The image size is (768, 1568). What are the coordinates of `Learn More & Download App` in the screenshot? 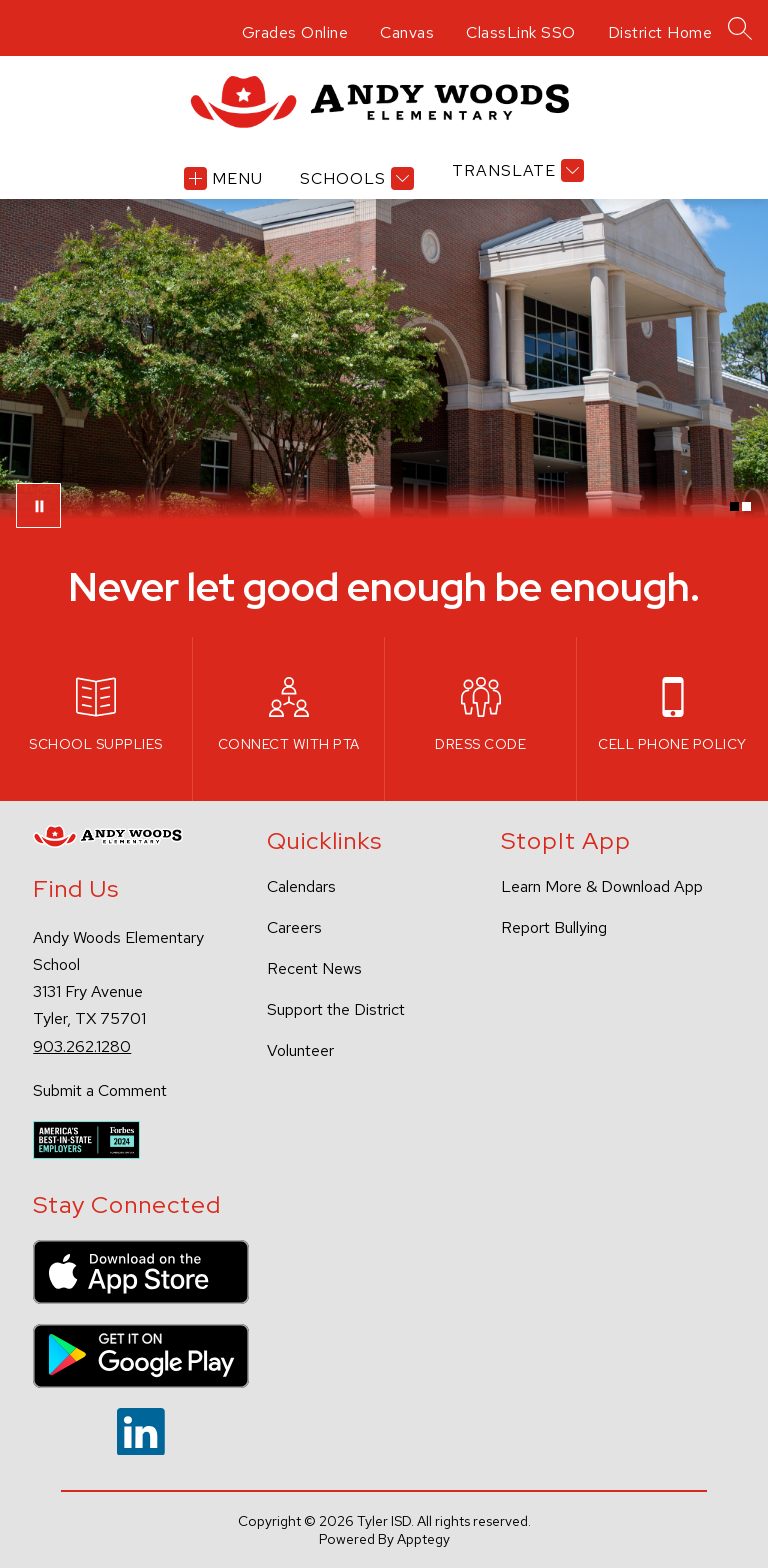 It's located at (602, 886).